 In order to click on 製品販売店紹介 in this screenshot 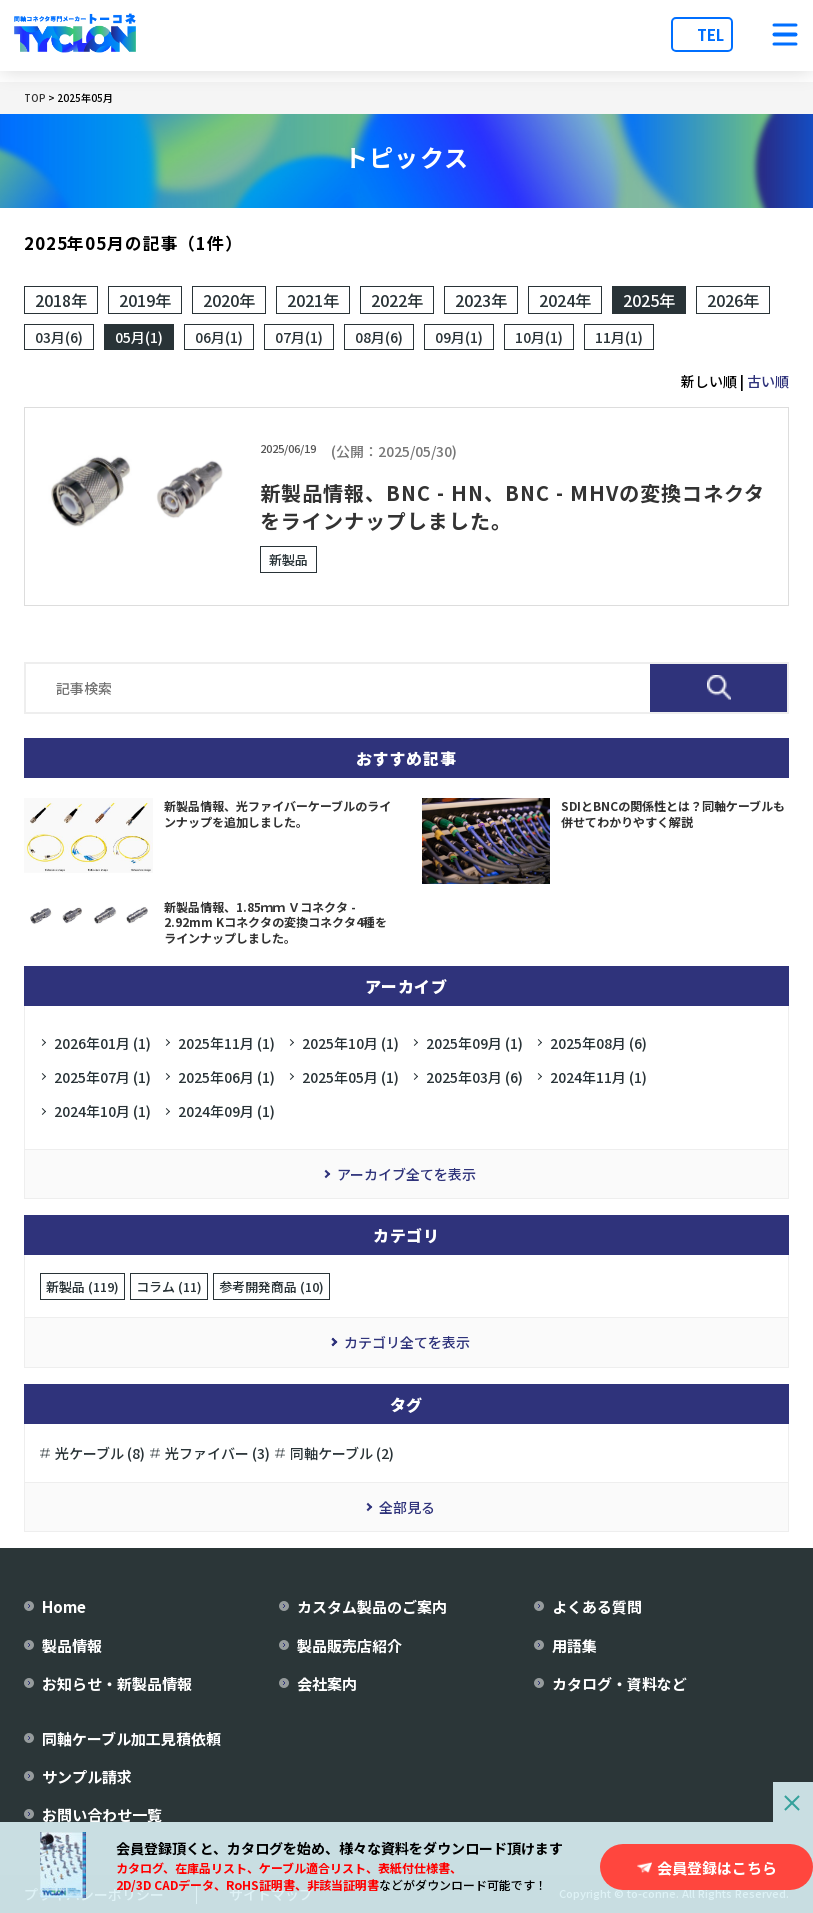, I will do `click(349, 1645)`.